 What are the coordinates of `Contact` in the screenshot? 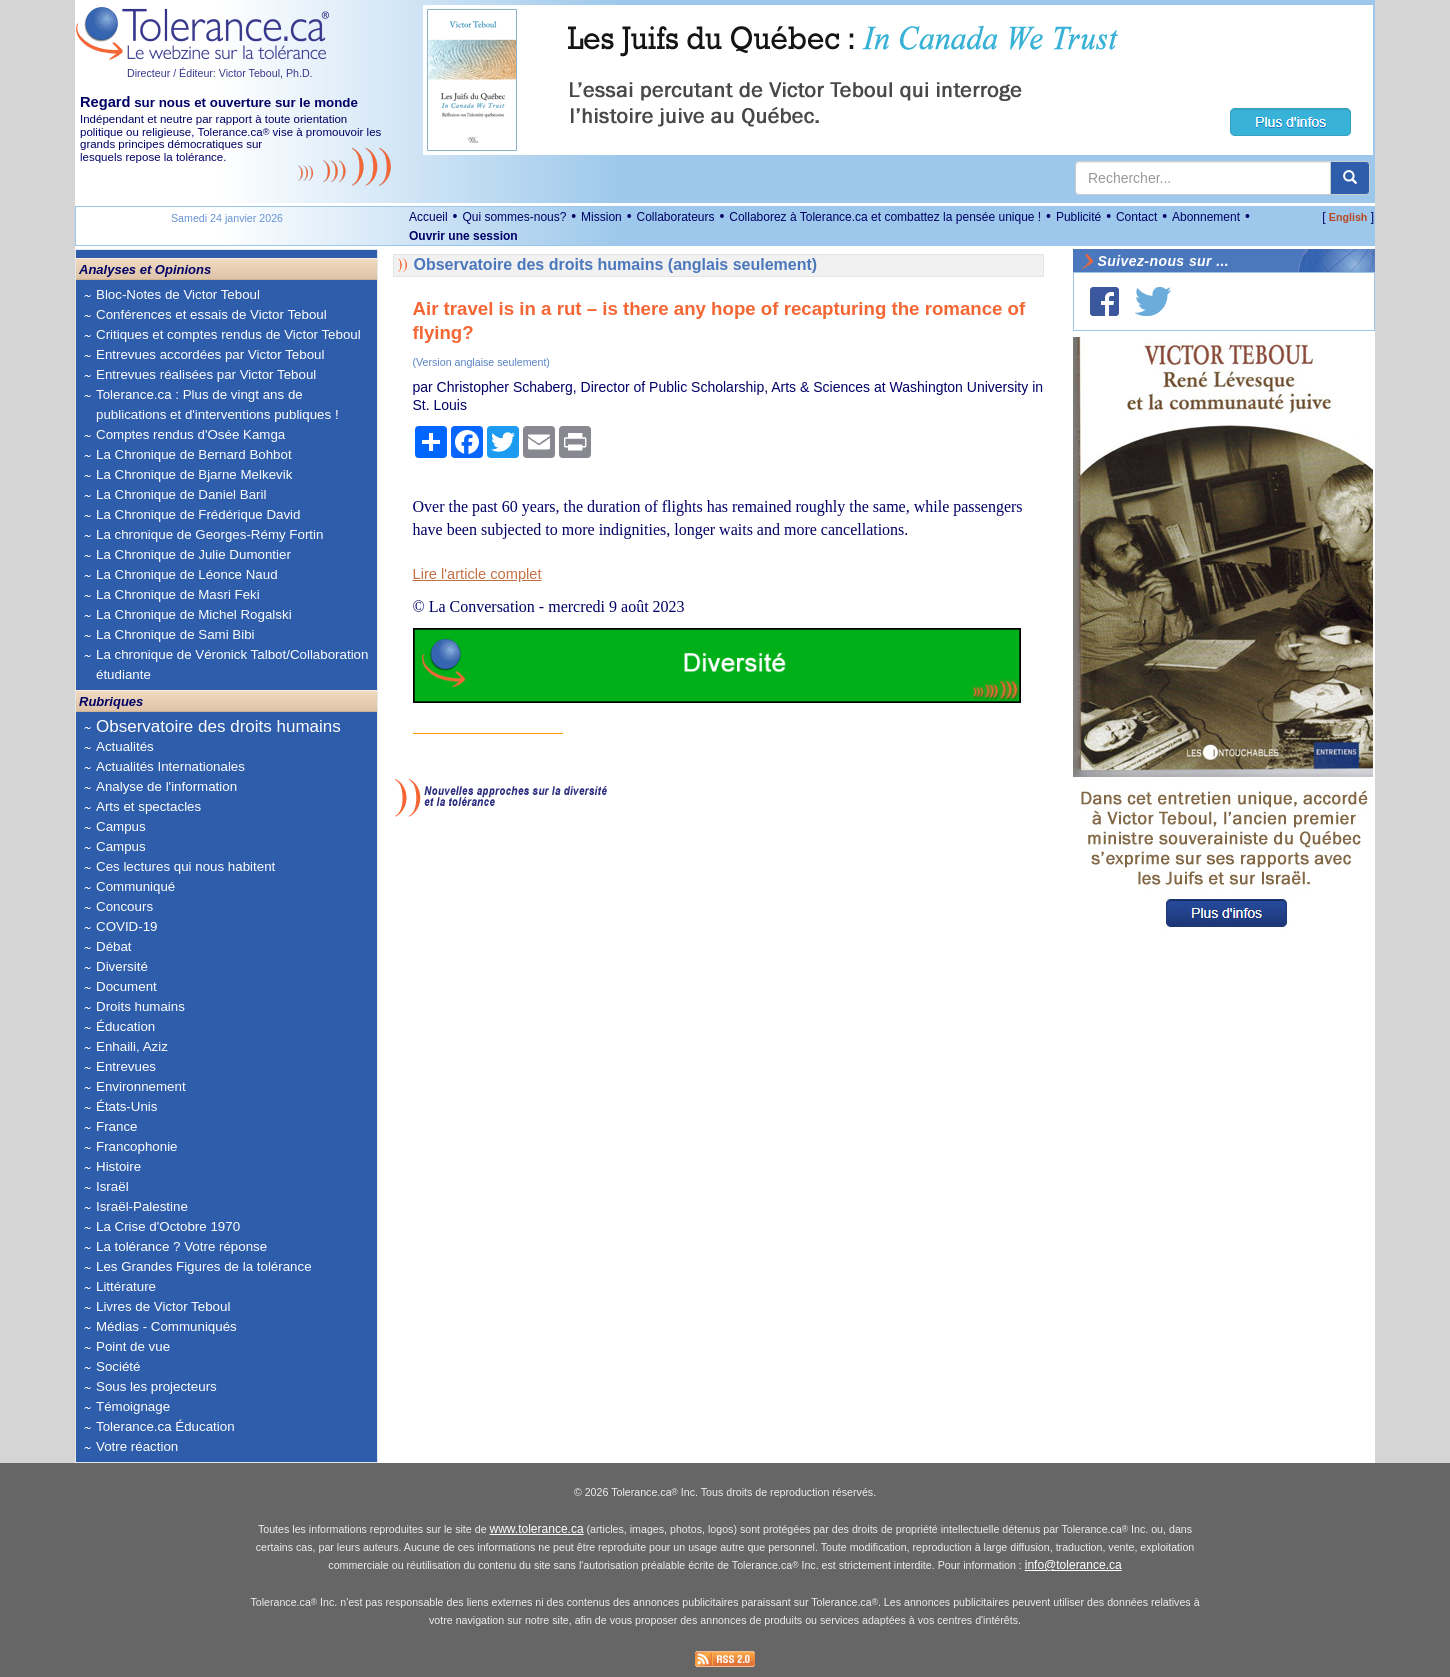 It's located at (1136, 217).